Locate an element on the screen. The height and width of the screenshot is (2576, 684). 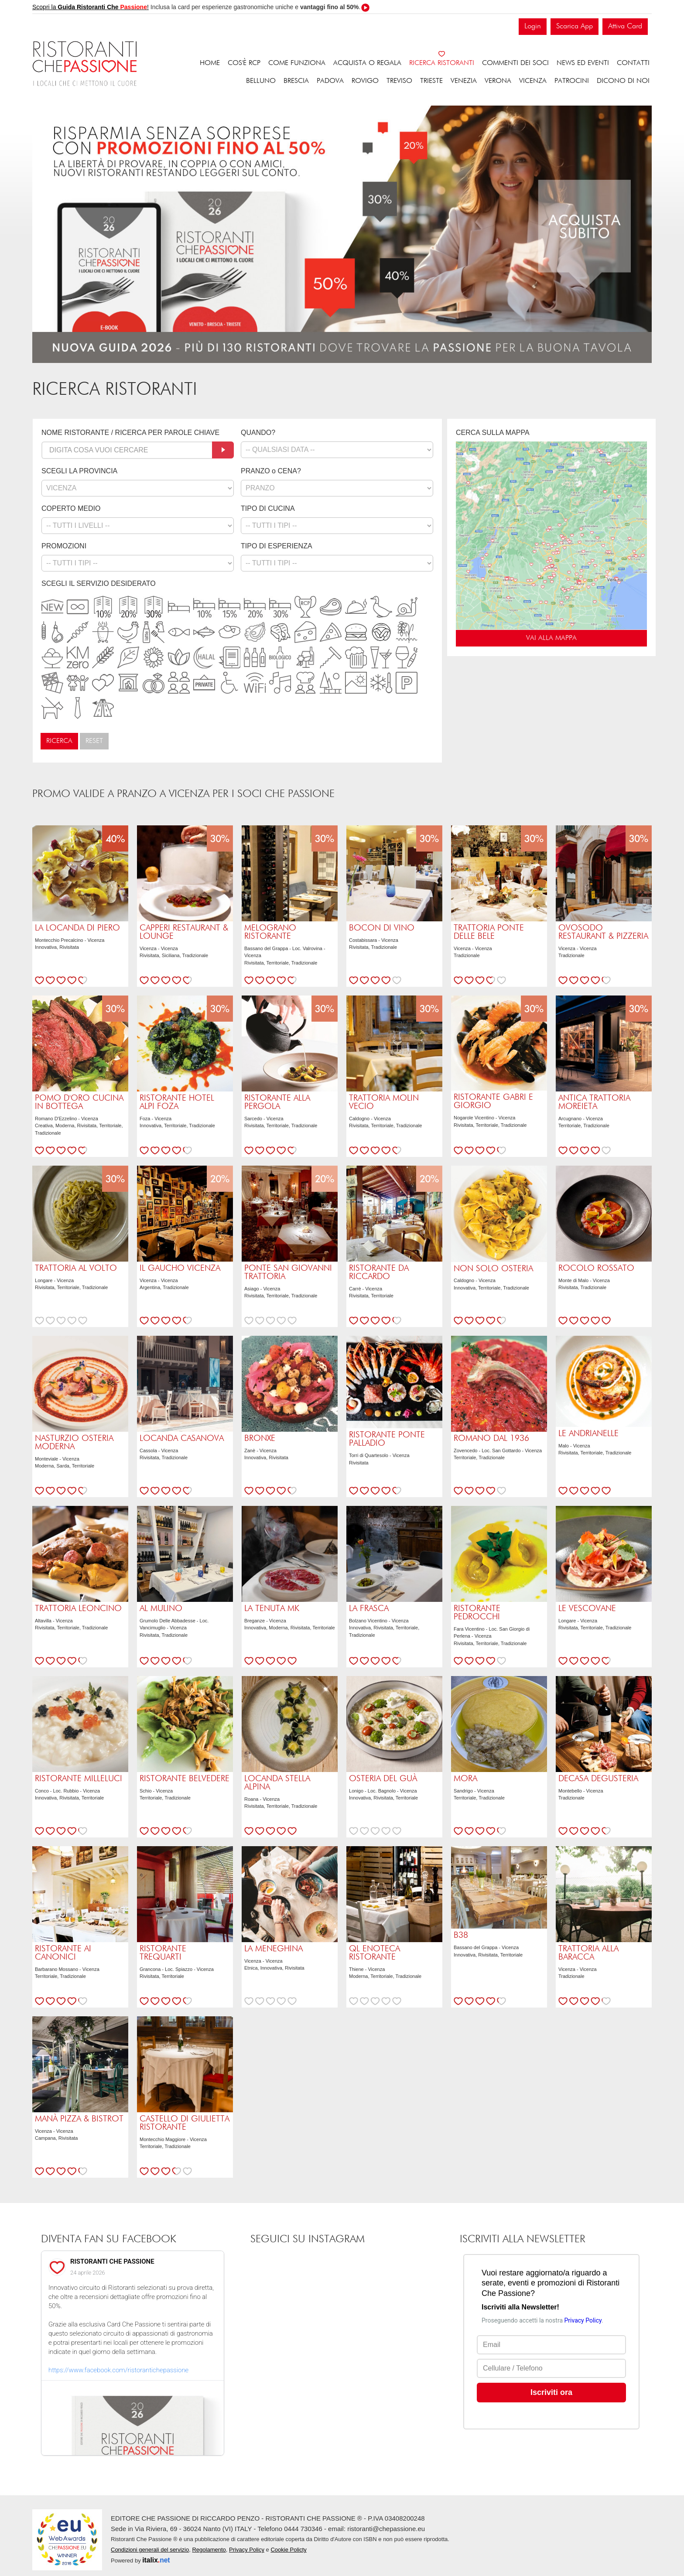
Come funziona is located at coordinates (296, 63).